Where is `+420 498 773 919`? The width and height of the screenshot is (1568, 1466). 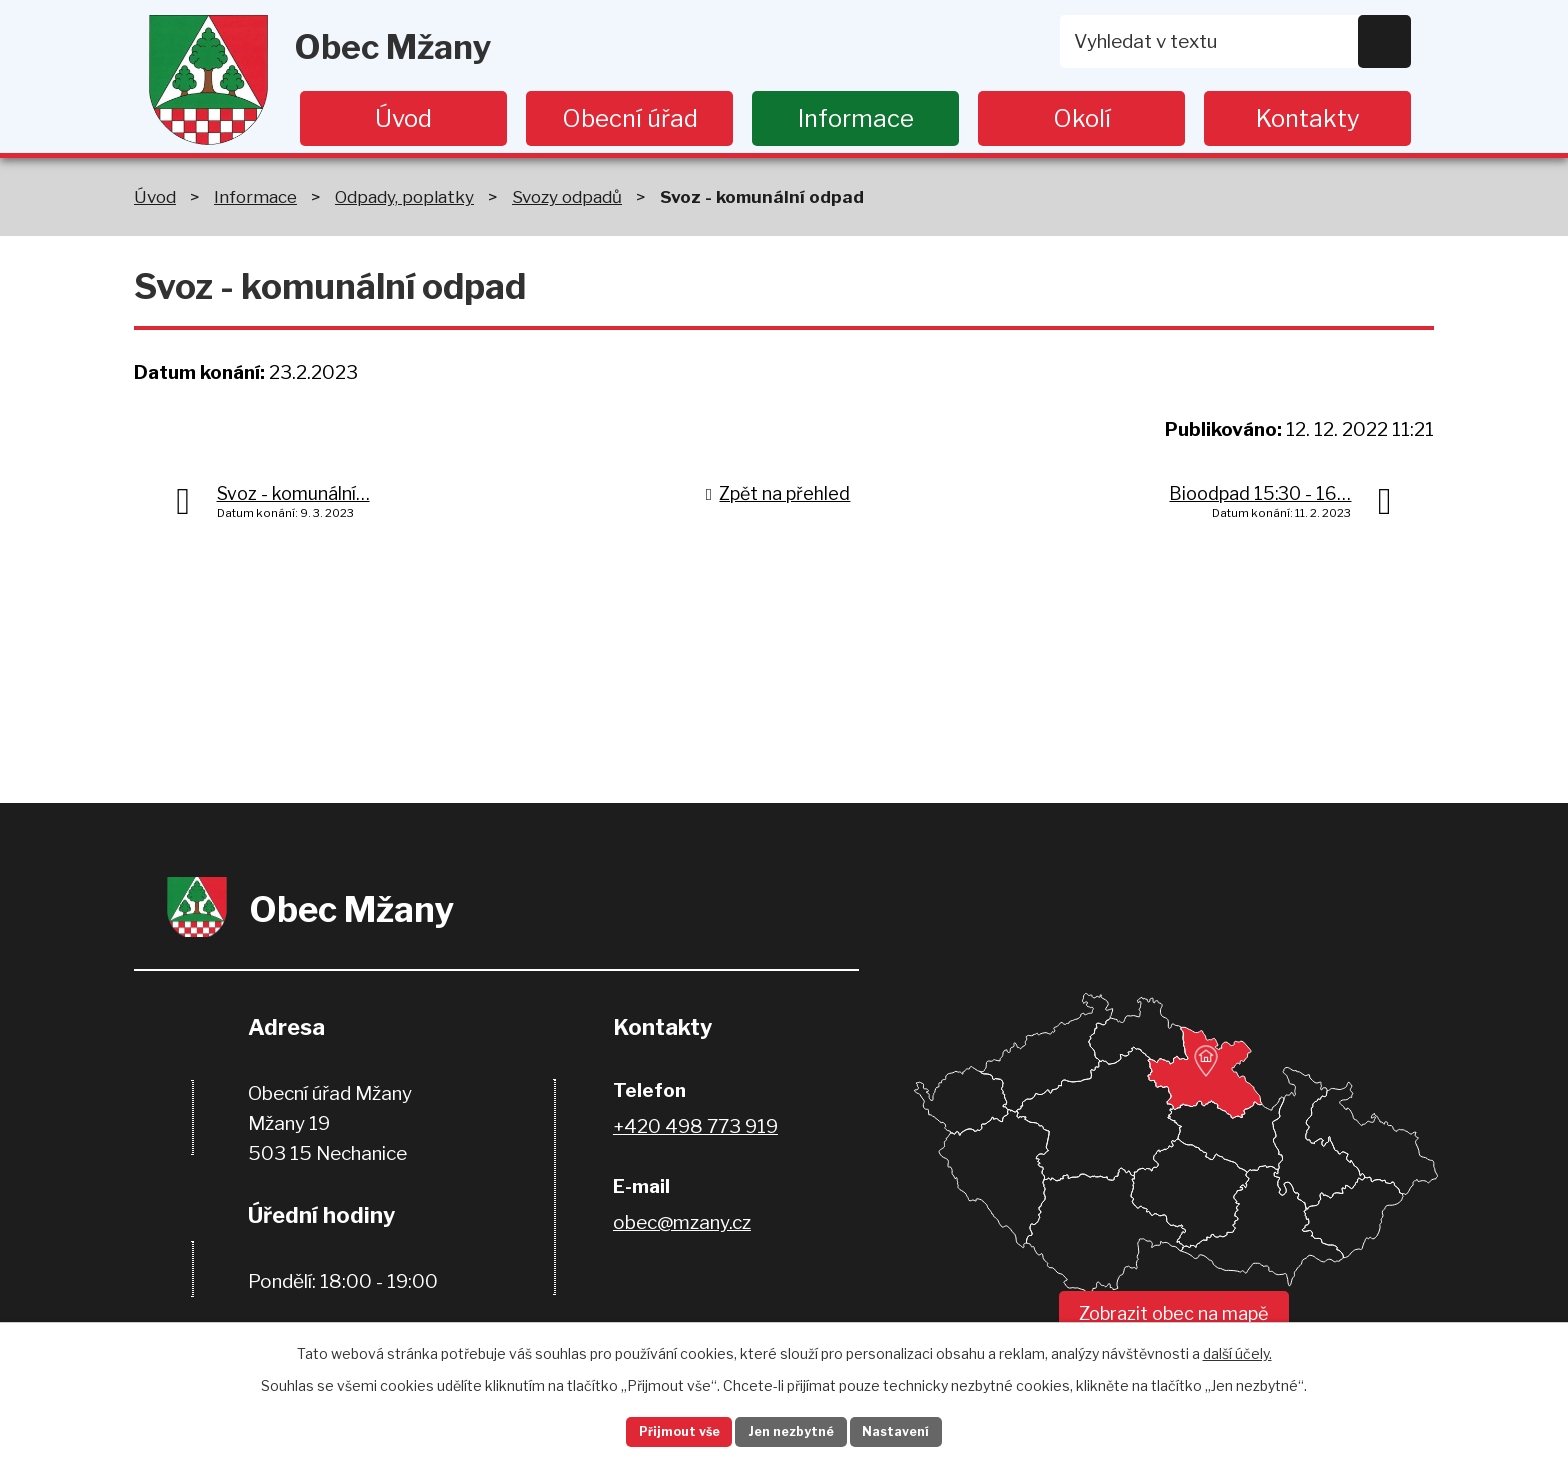 +420 498 773 919 is located at coordinates (695, 1126).